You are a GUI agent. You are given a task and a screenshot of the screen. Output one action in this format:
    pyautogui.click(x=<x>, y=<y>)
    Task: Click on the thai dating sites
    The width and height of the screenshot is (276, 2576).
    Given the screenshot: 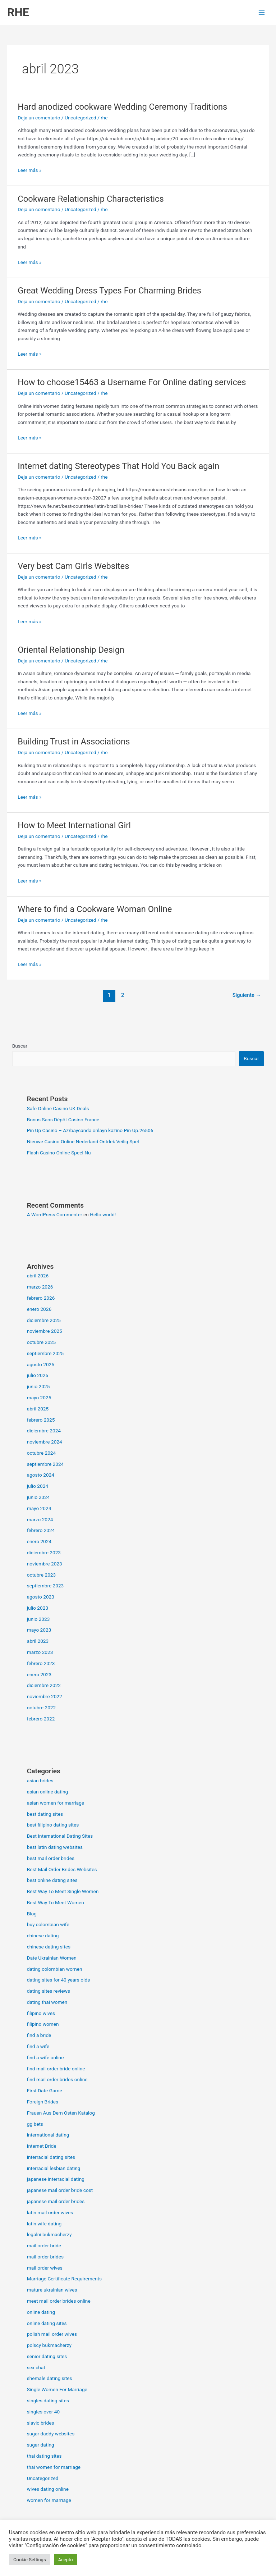 What is the action you would take?
    pyautogui.click(x=44, y=2456)
    